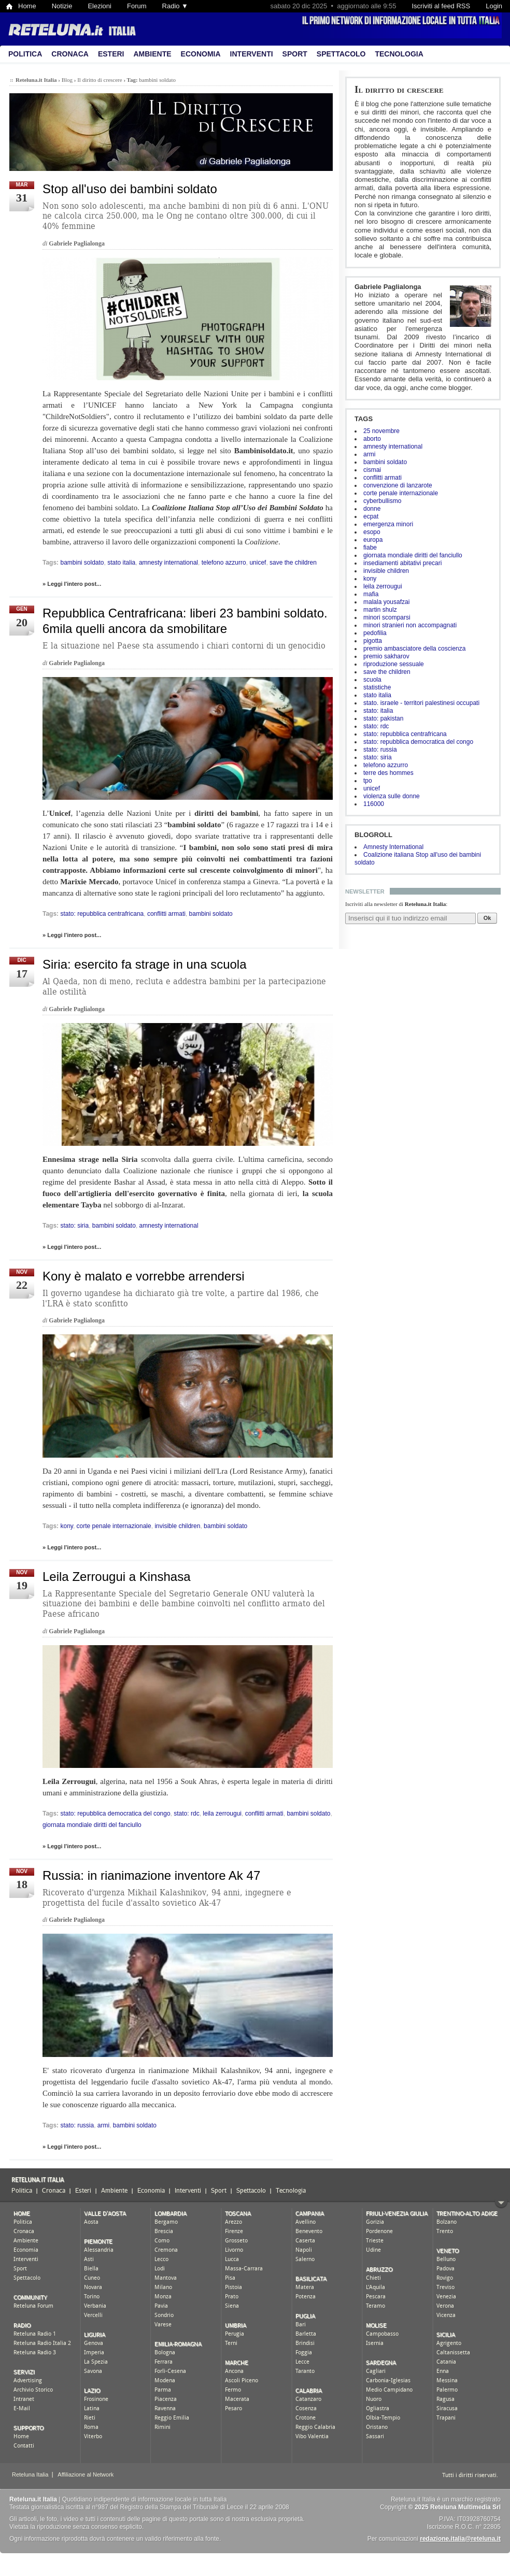 The image size is (510, 2576). Describe the element at coordinates (381, 431) in the screenshot. I see `25 novembre` at that location.